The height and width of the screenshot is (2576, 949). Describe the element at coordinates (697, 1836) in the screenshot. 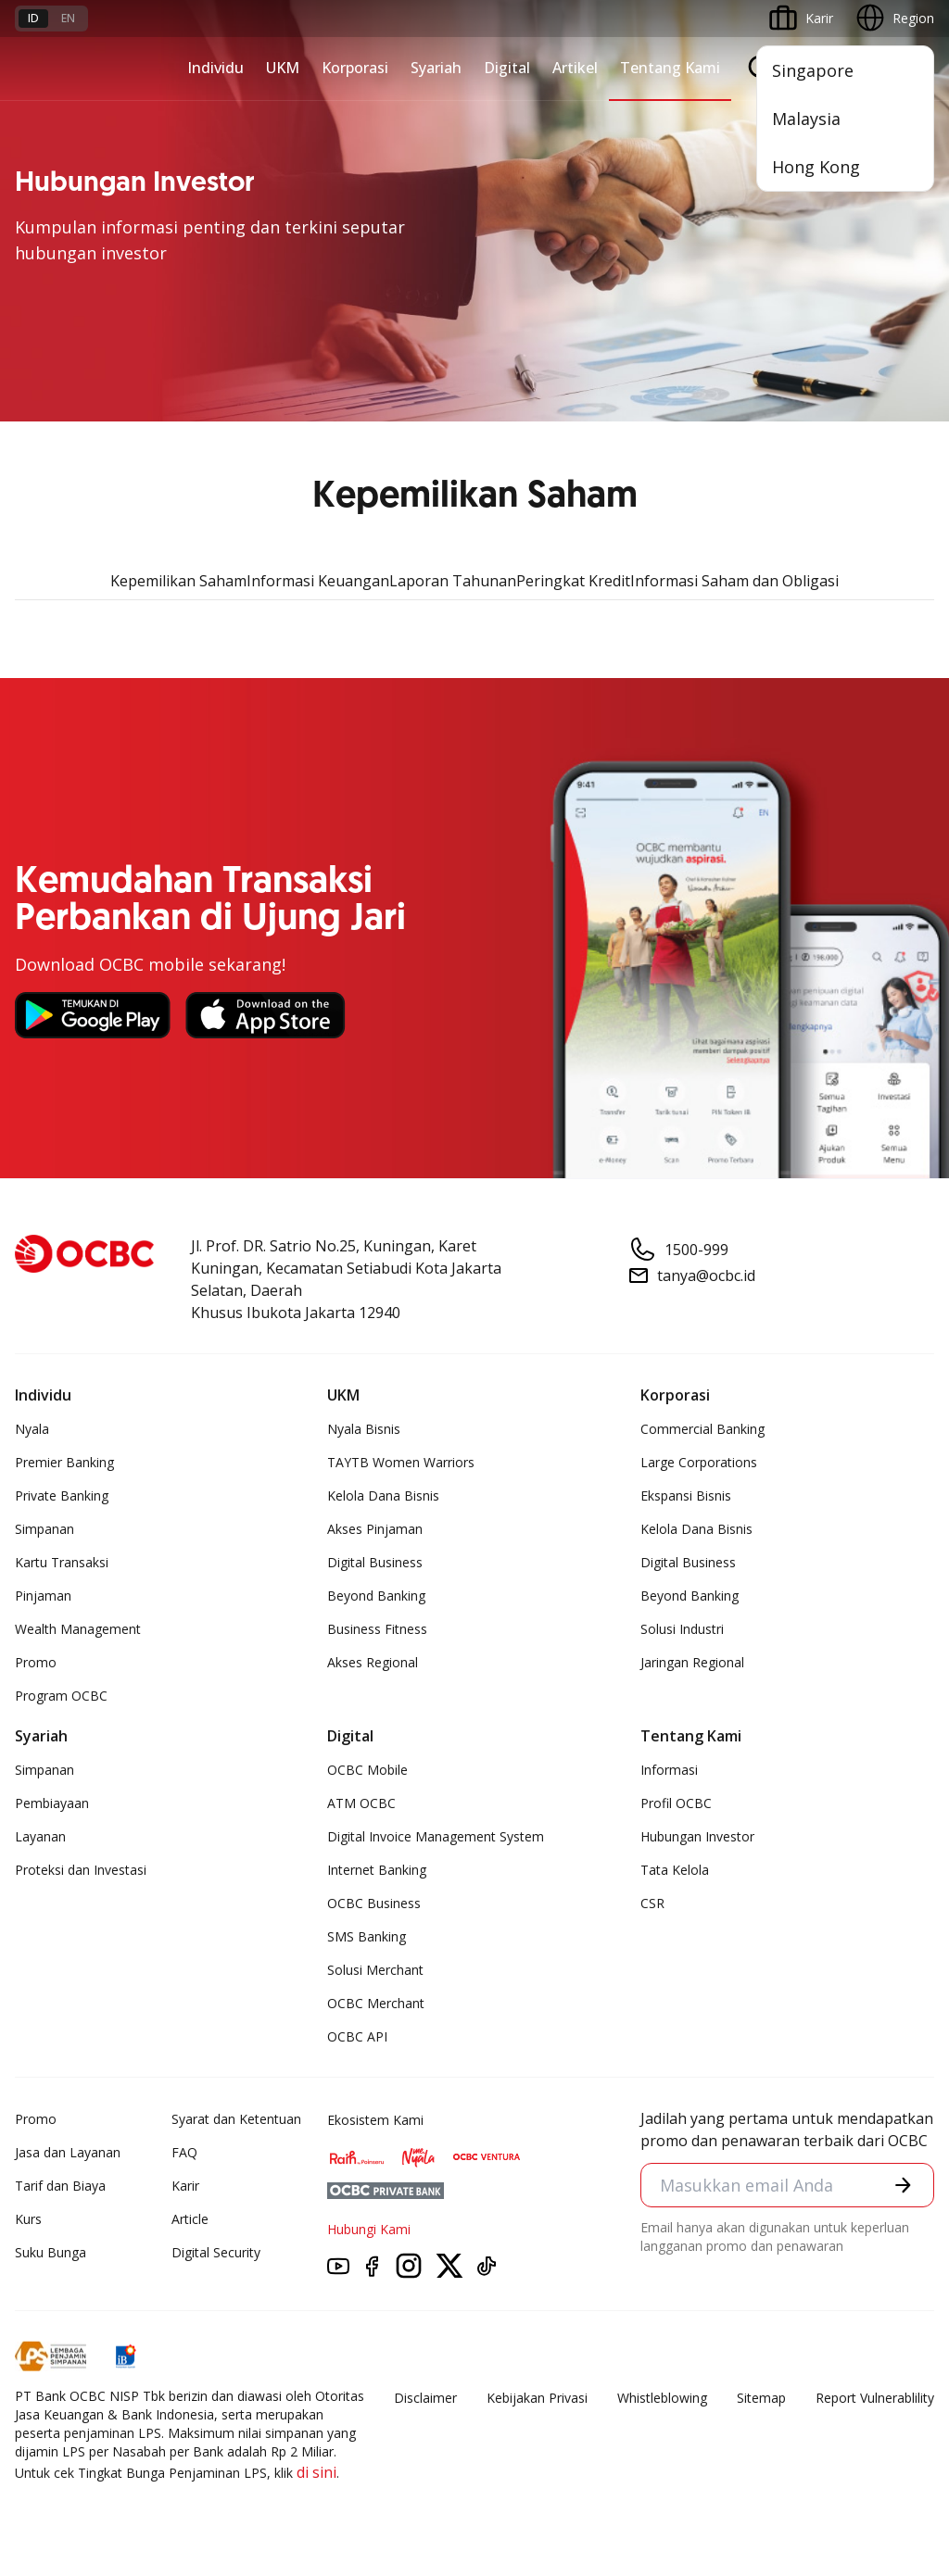

I see `Hubungan Investor` at that location.